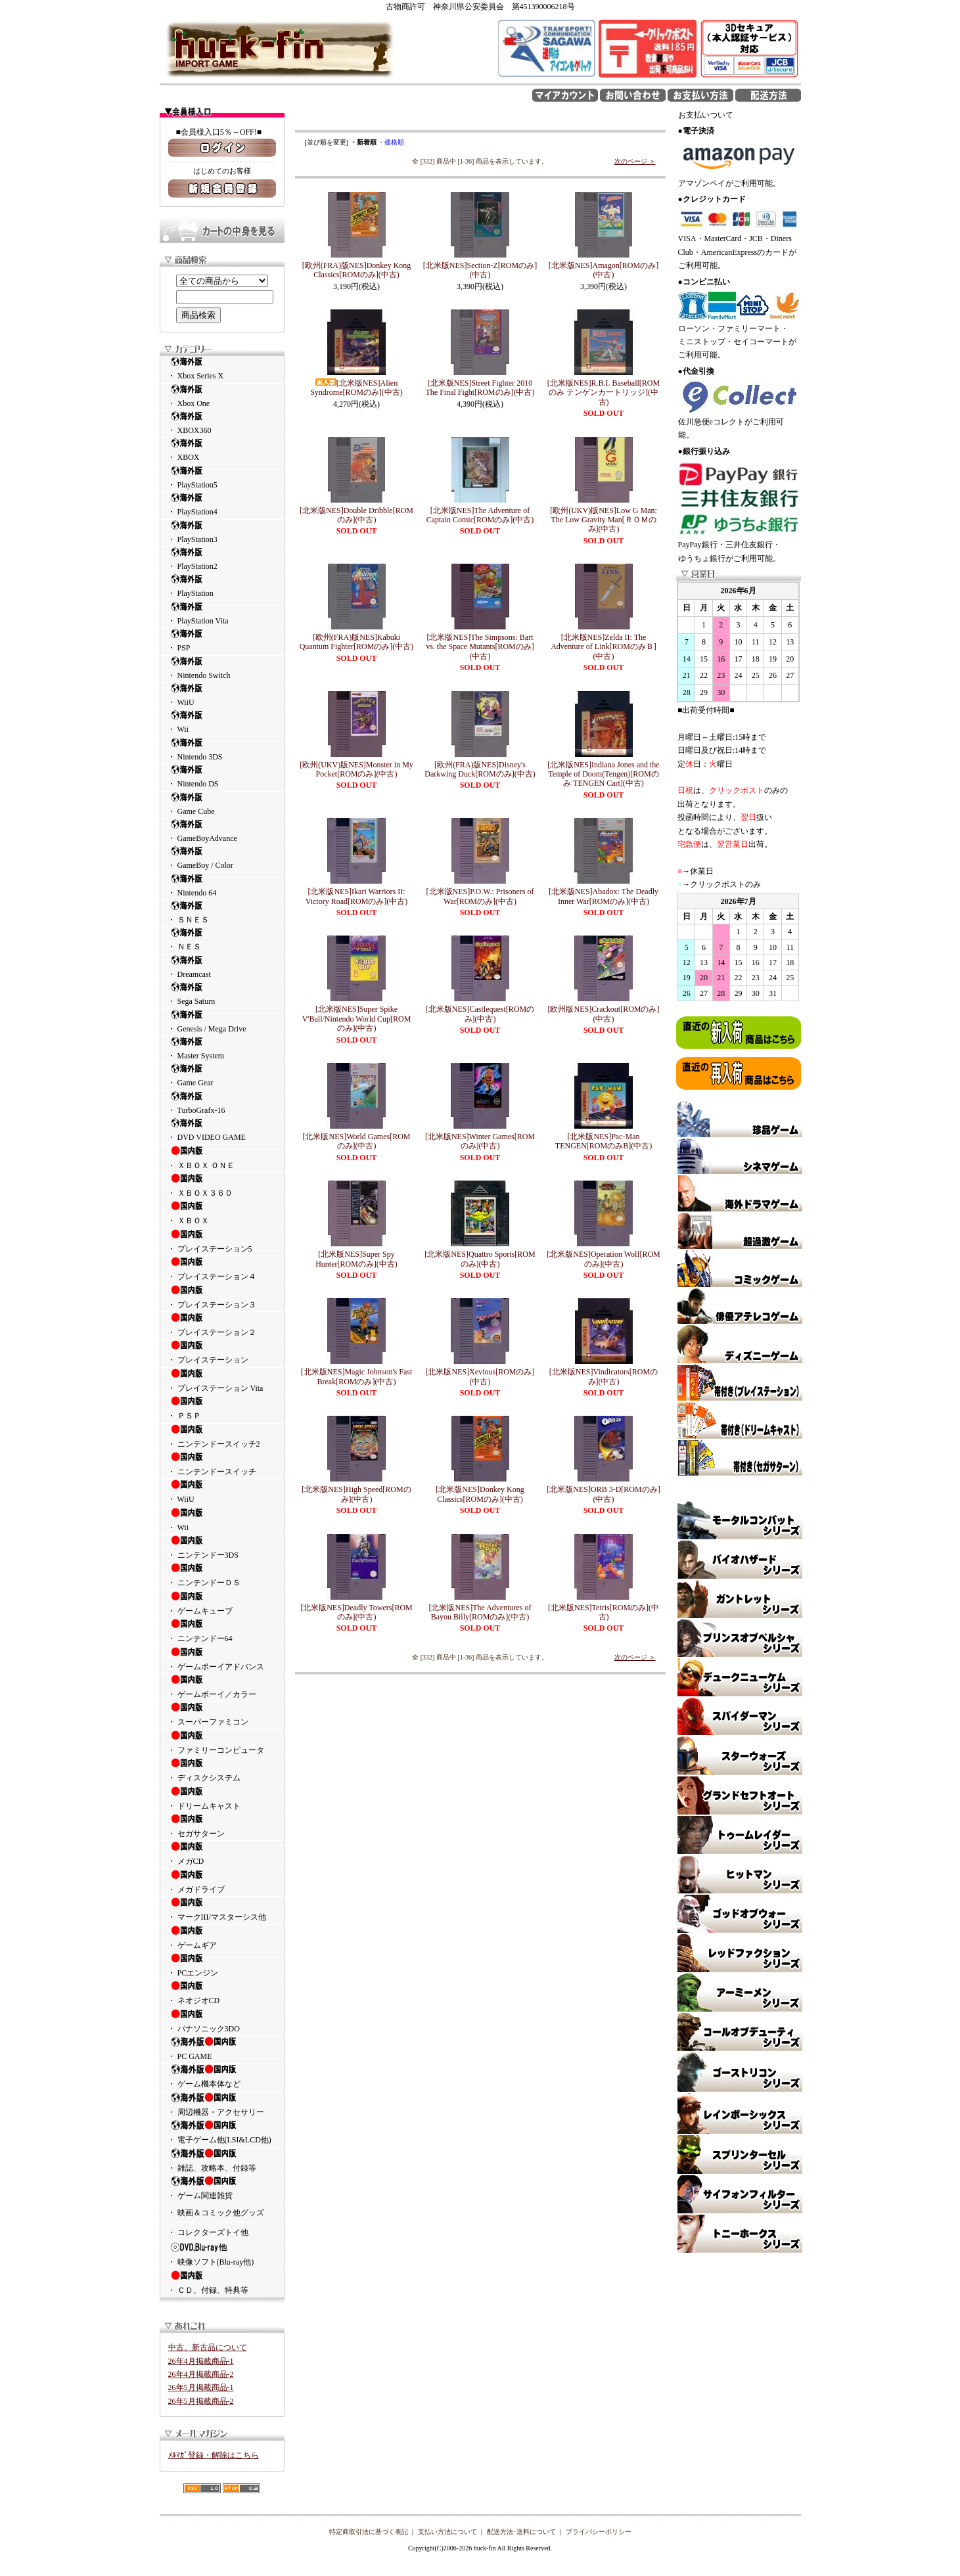  Describe the element at coordinates (222, 2187) in the screenshot. I see `・ ゲーム関連雑貨` at that location.